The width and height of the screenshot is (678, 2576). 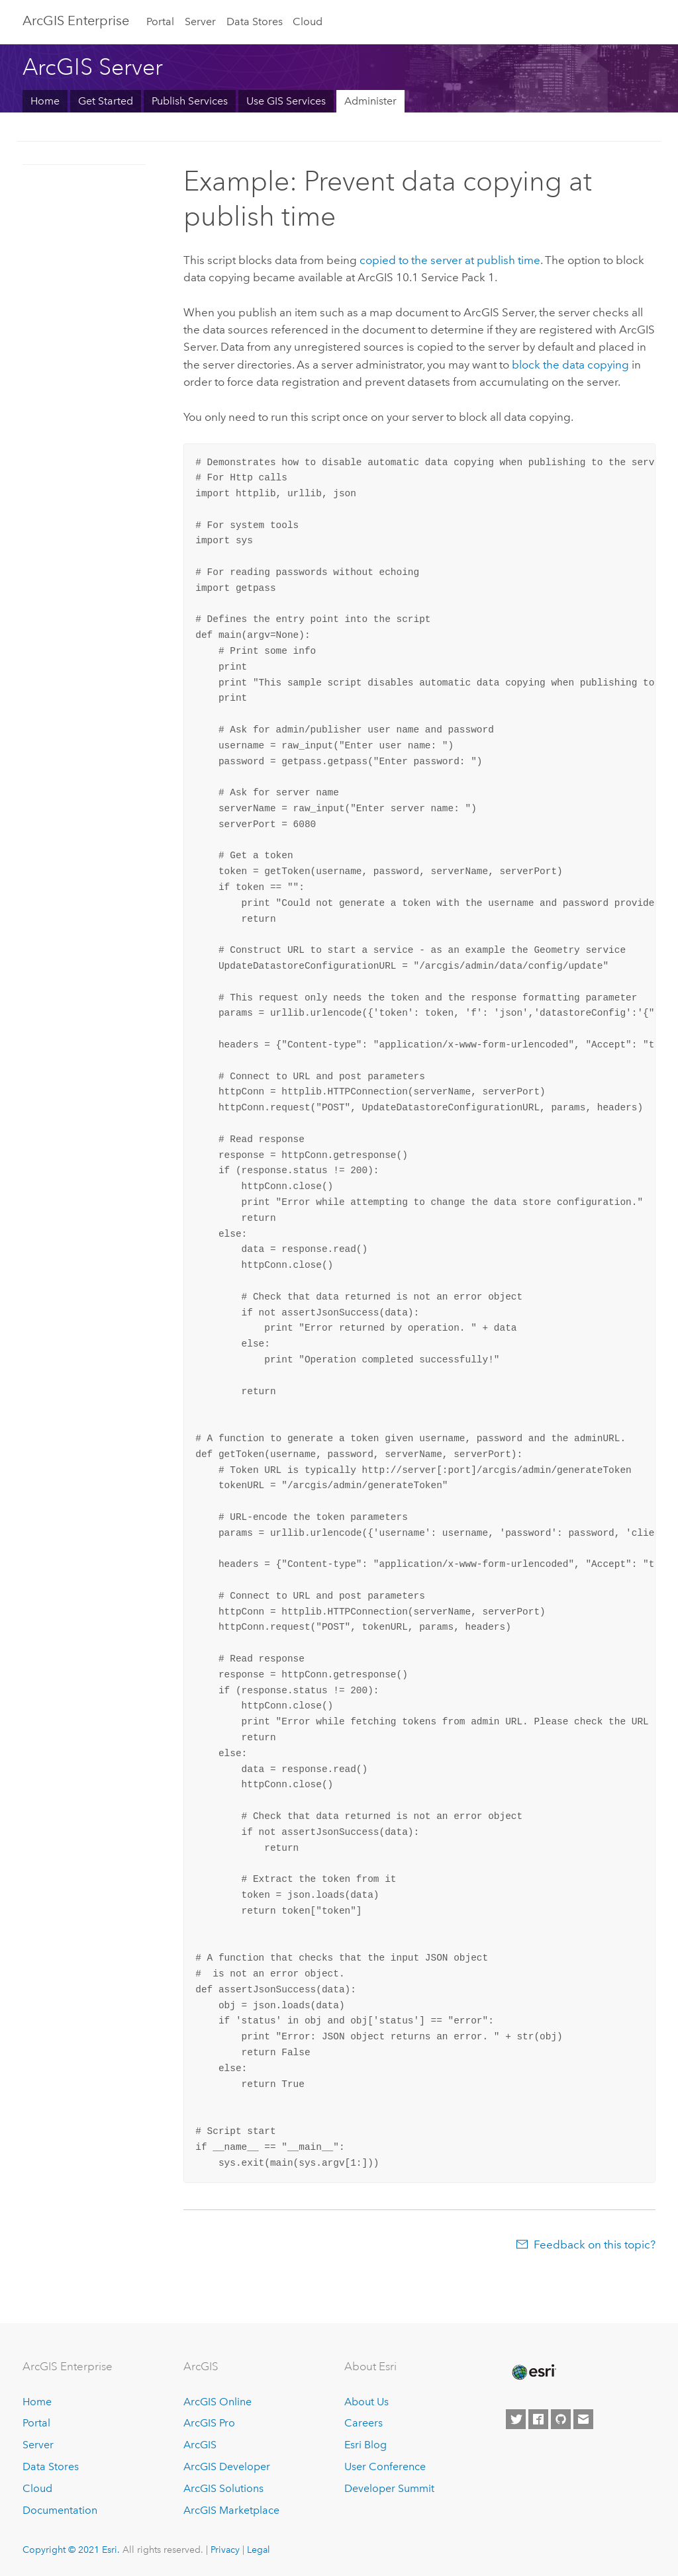 What do you see at coordinates (217, 2401) in the screenshot?
I see `ArcGIS Online` at bounding box center [217, 2401].